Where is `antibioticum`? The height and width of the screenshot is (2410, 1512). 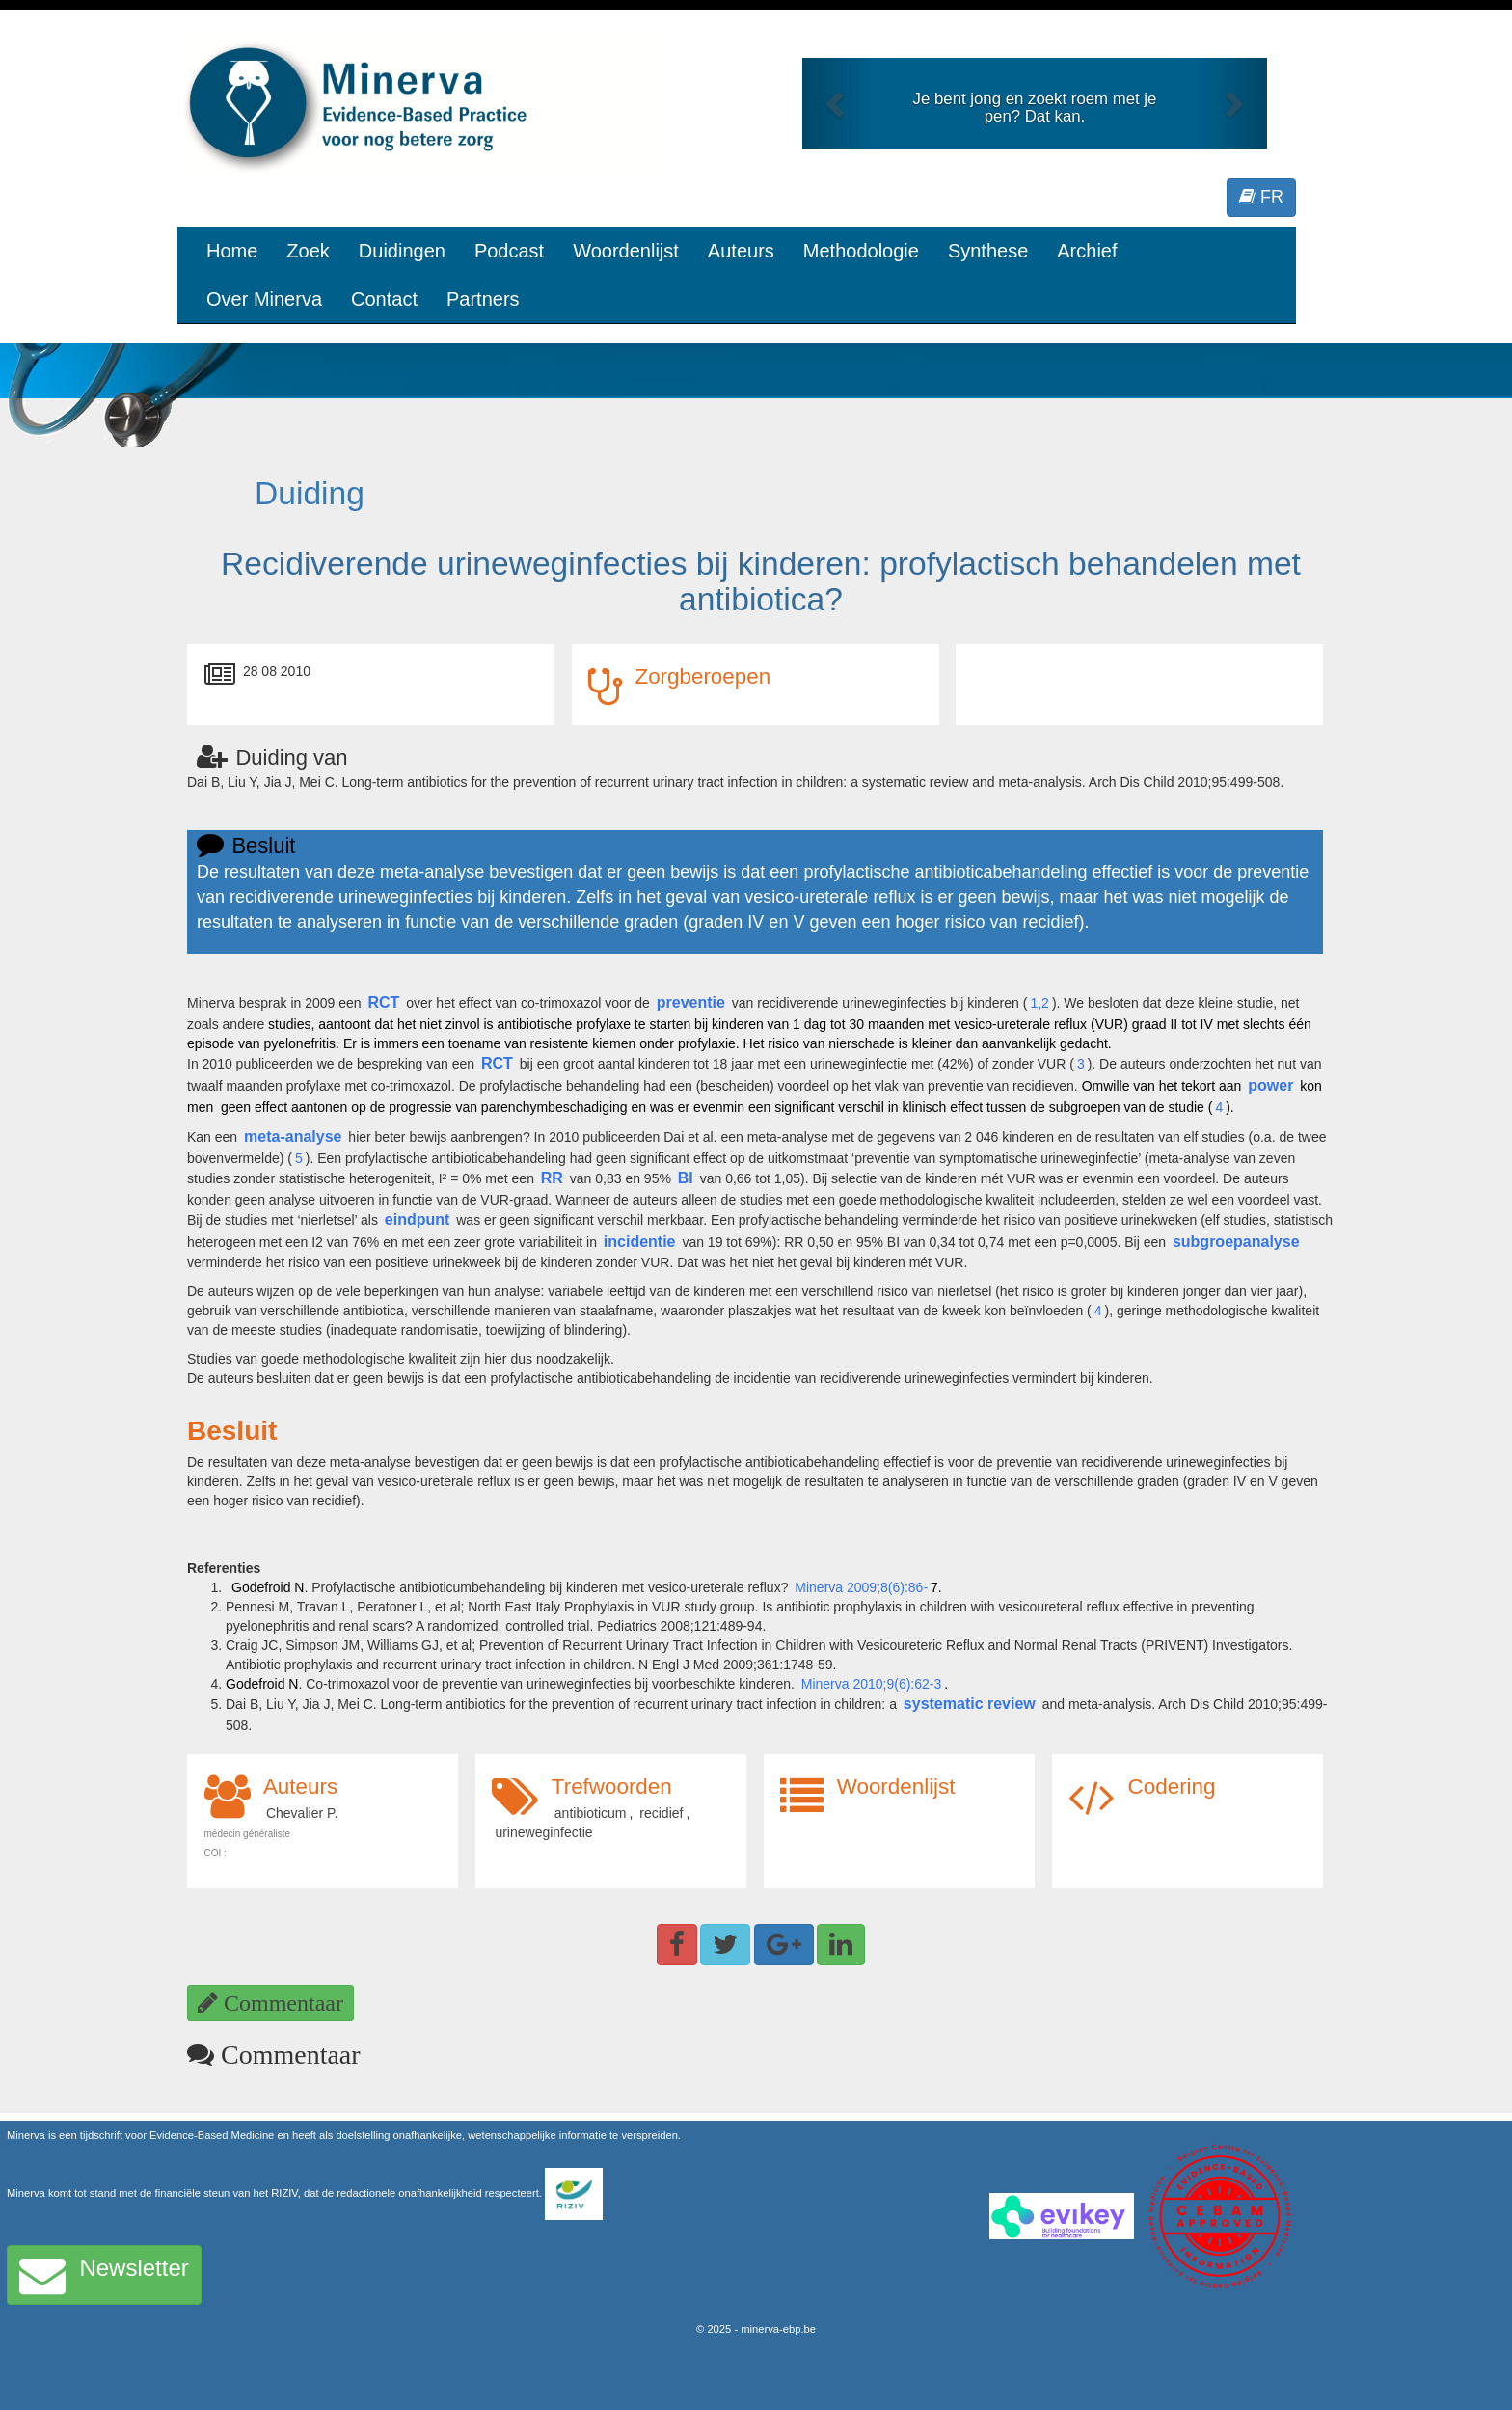
antibioticum is located at coordinates (590, 1813).